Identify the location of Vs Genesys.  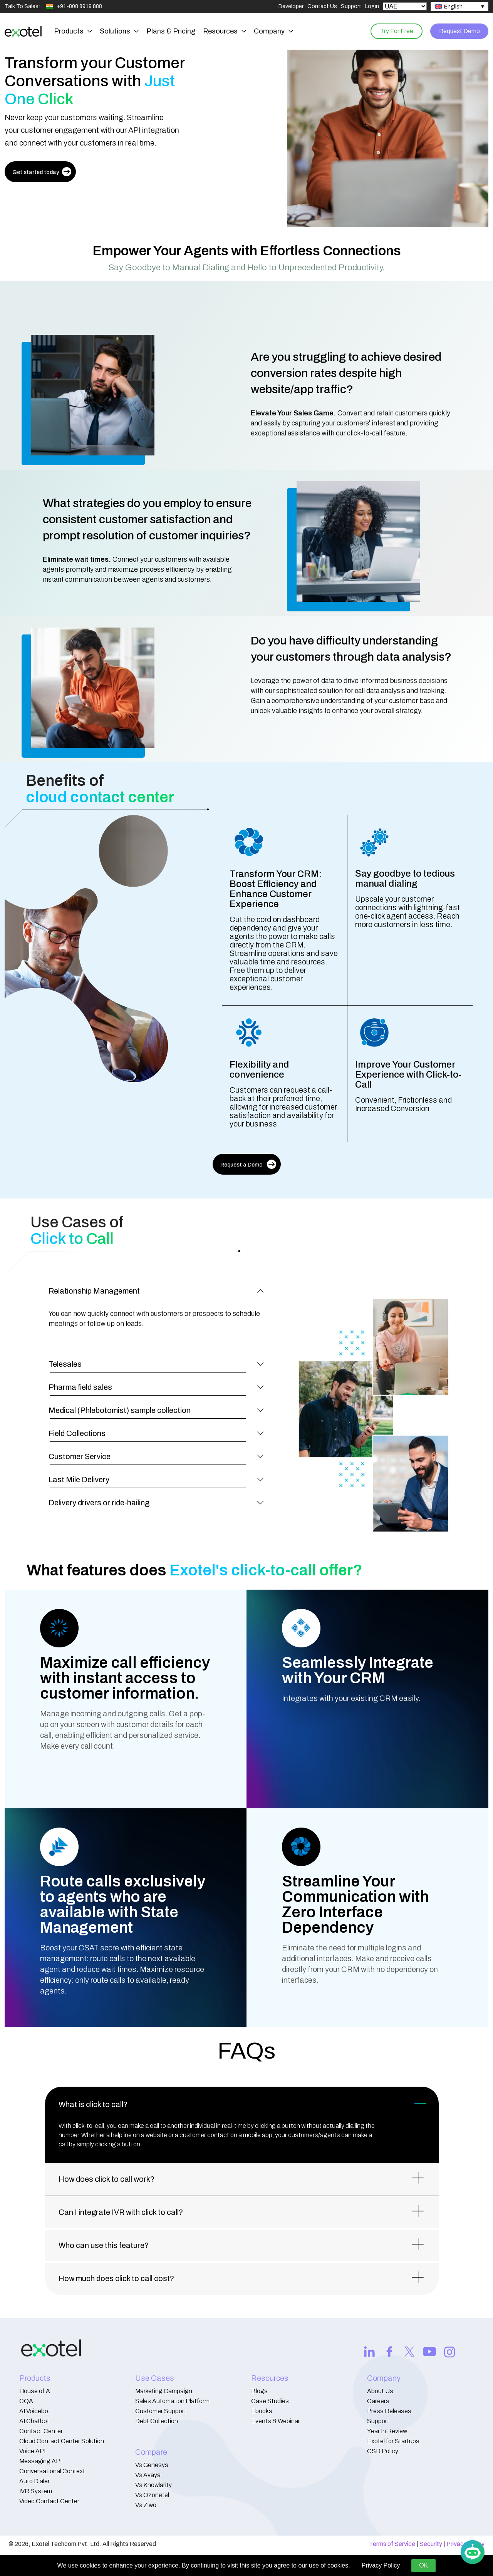
(151, 2465).